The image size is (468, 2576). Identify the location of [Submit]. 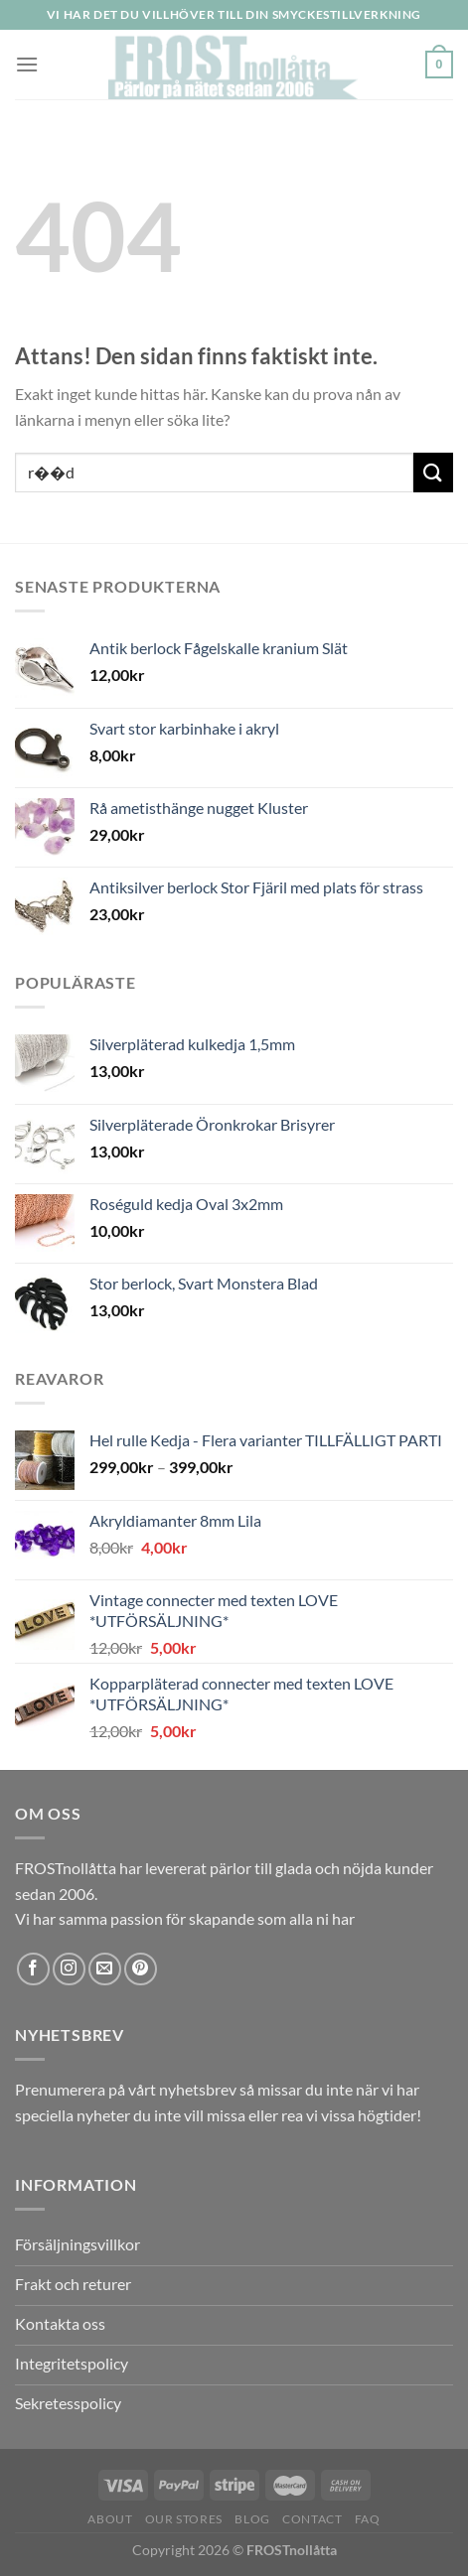
(433, 472).